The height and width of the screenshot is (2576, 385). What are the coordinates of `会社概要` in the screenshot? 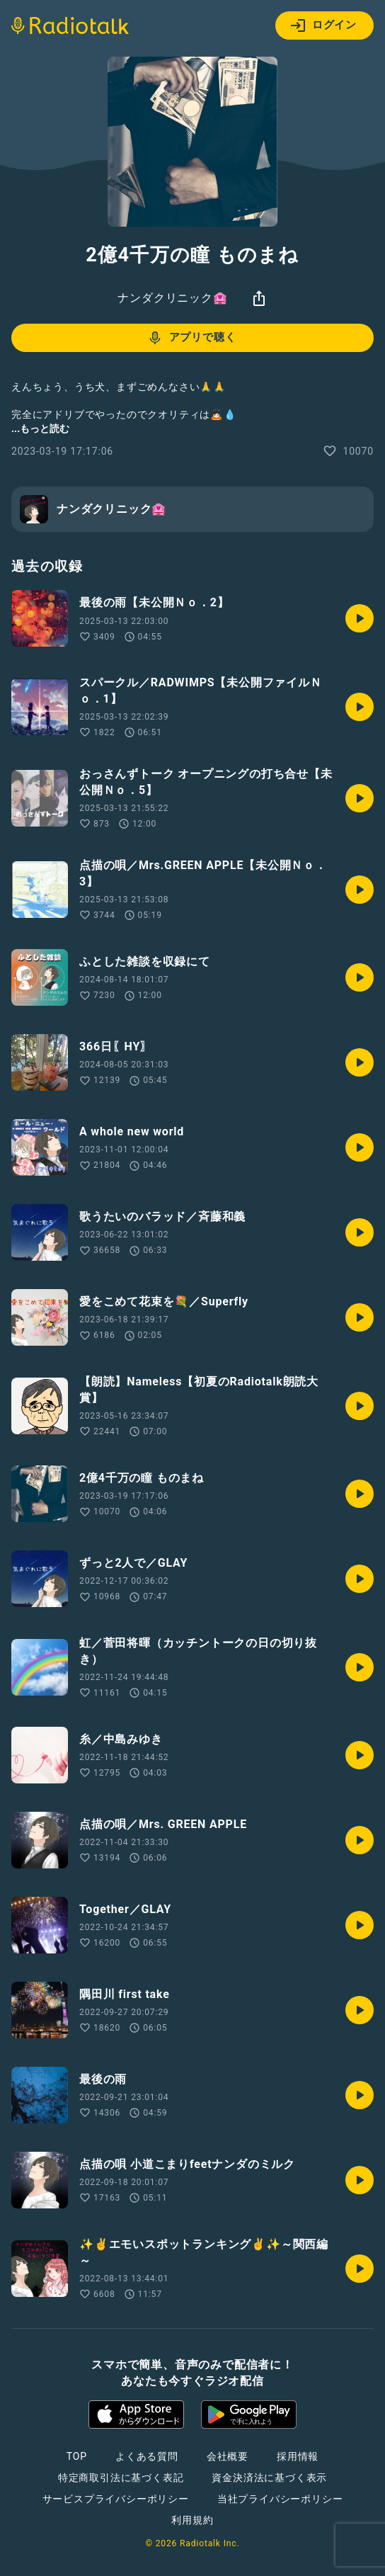 It's located at (227, 2456).